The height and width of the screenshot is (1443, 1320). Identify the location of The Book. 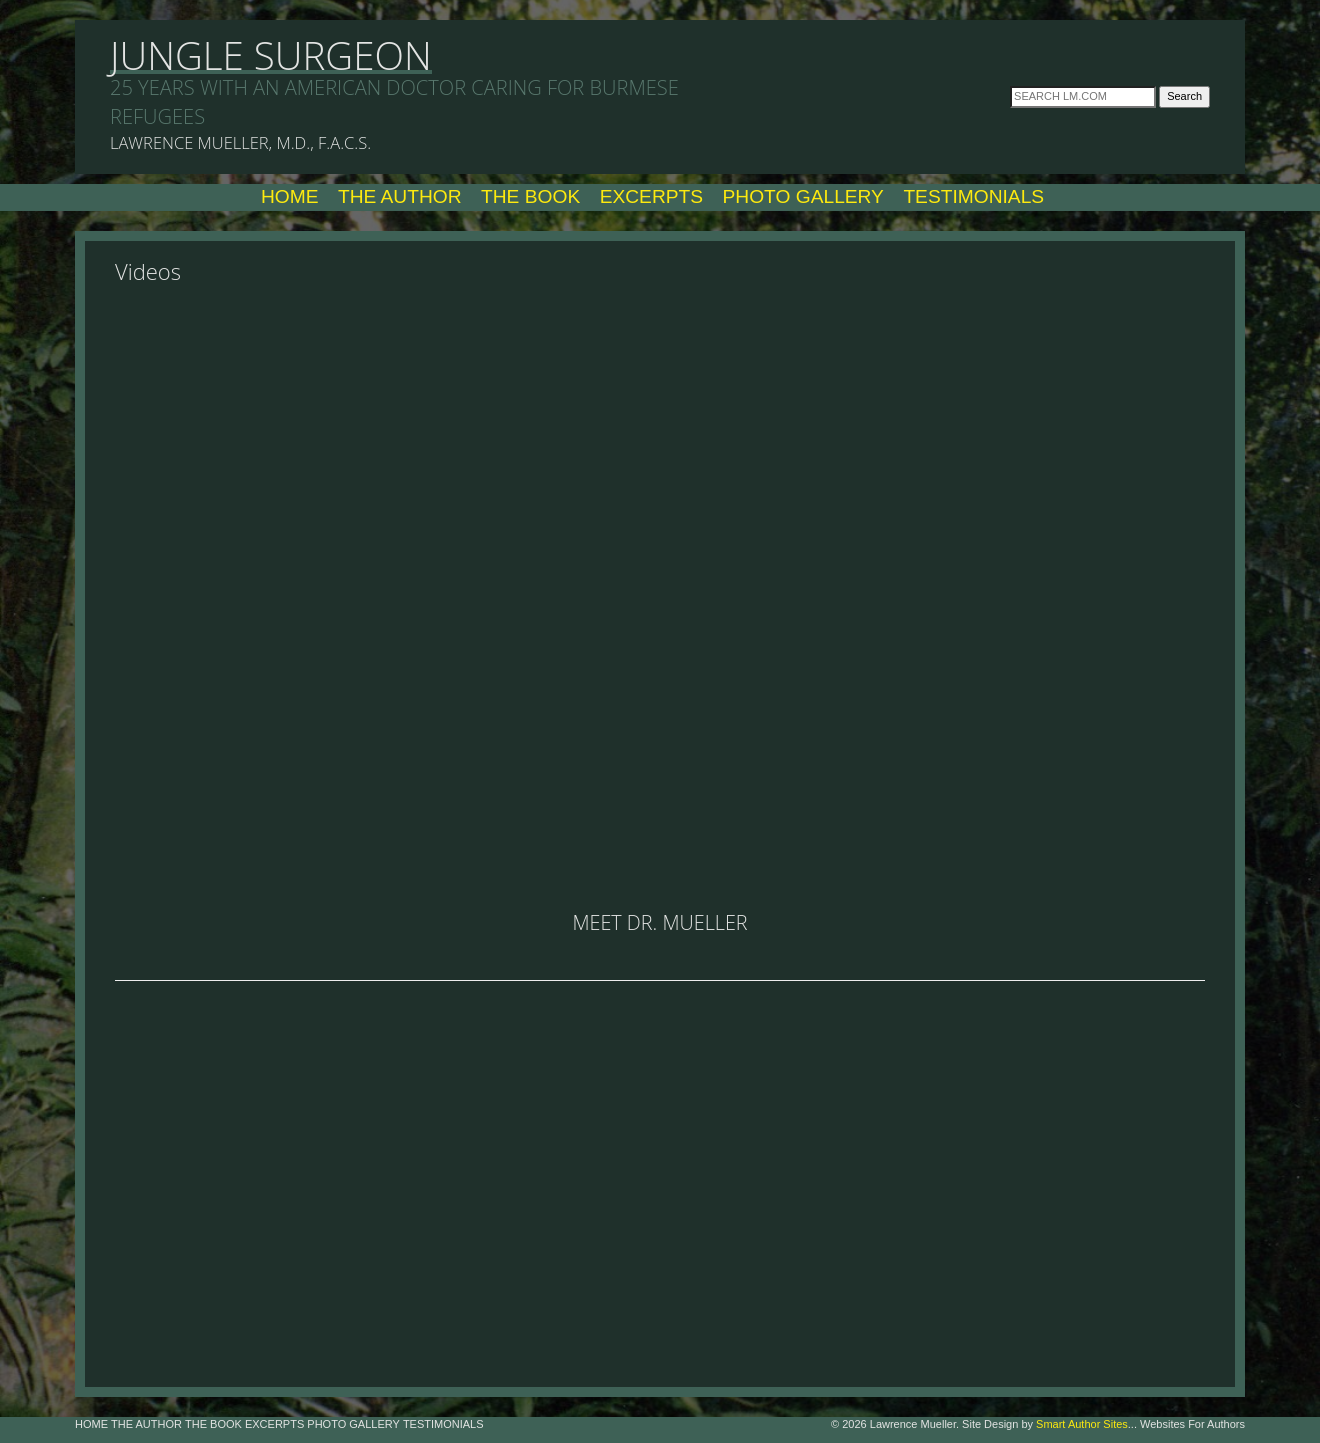
(530, 196).